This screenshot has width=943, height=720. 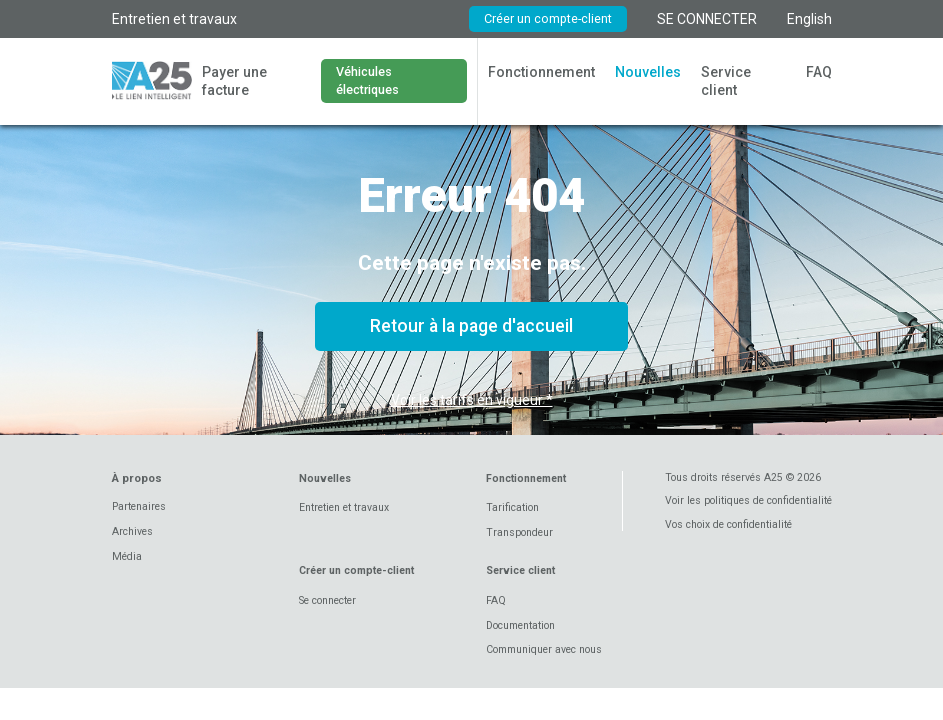 What do you see at coordinates (234, 81) in the screenshot?
I see `Payer une facture` at bounding box center [234, 81].